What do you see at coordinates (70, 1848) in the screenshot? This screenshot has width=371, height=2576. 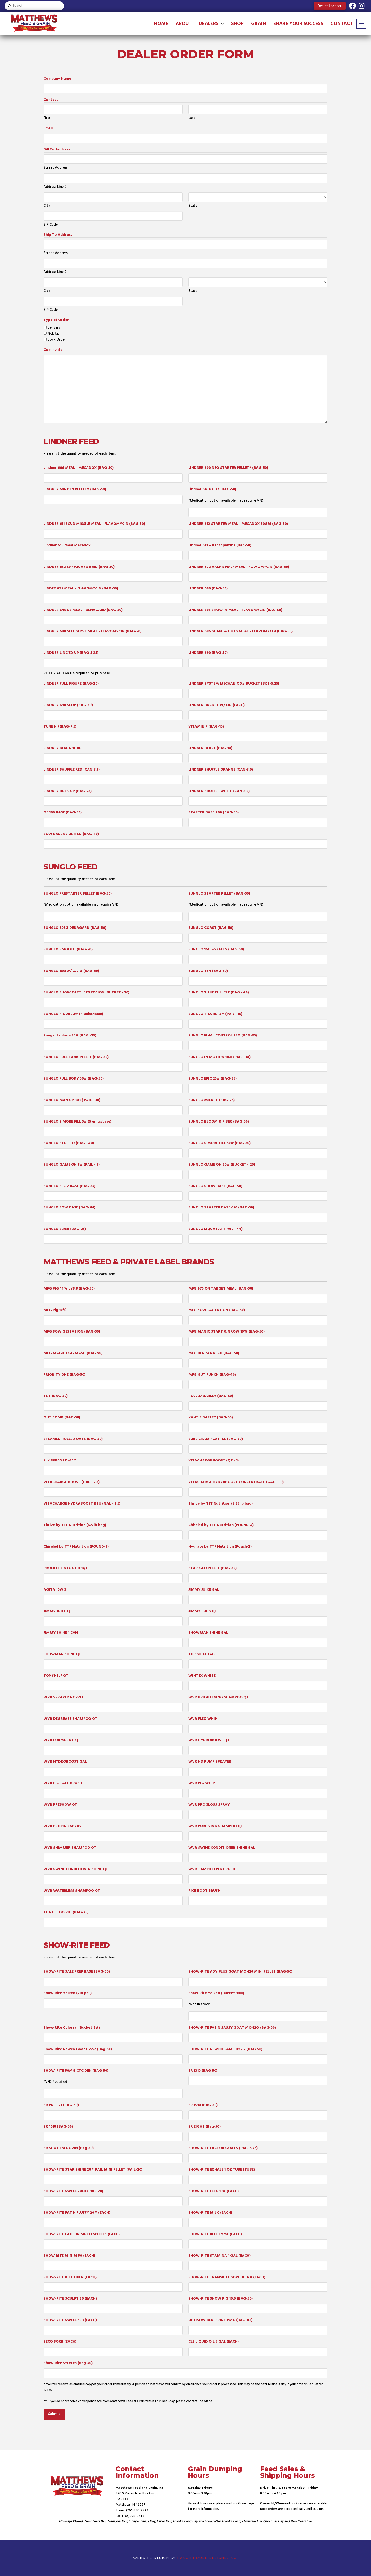 I see `WVR SHIMMER SHAMPOO QT` at bounding box center [70, 1848].